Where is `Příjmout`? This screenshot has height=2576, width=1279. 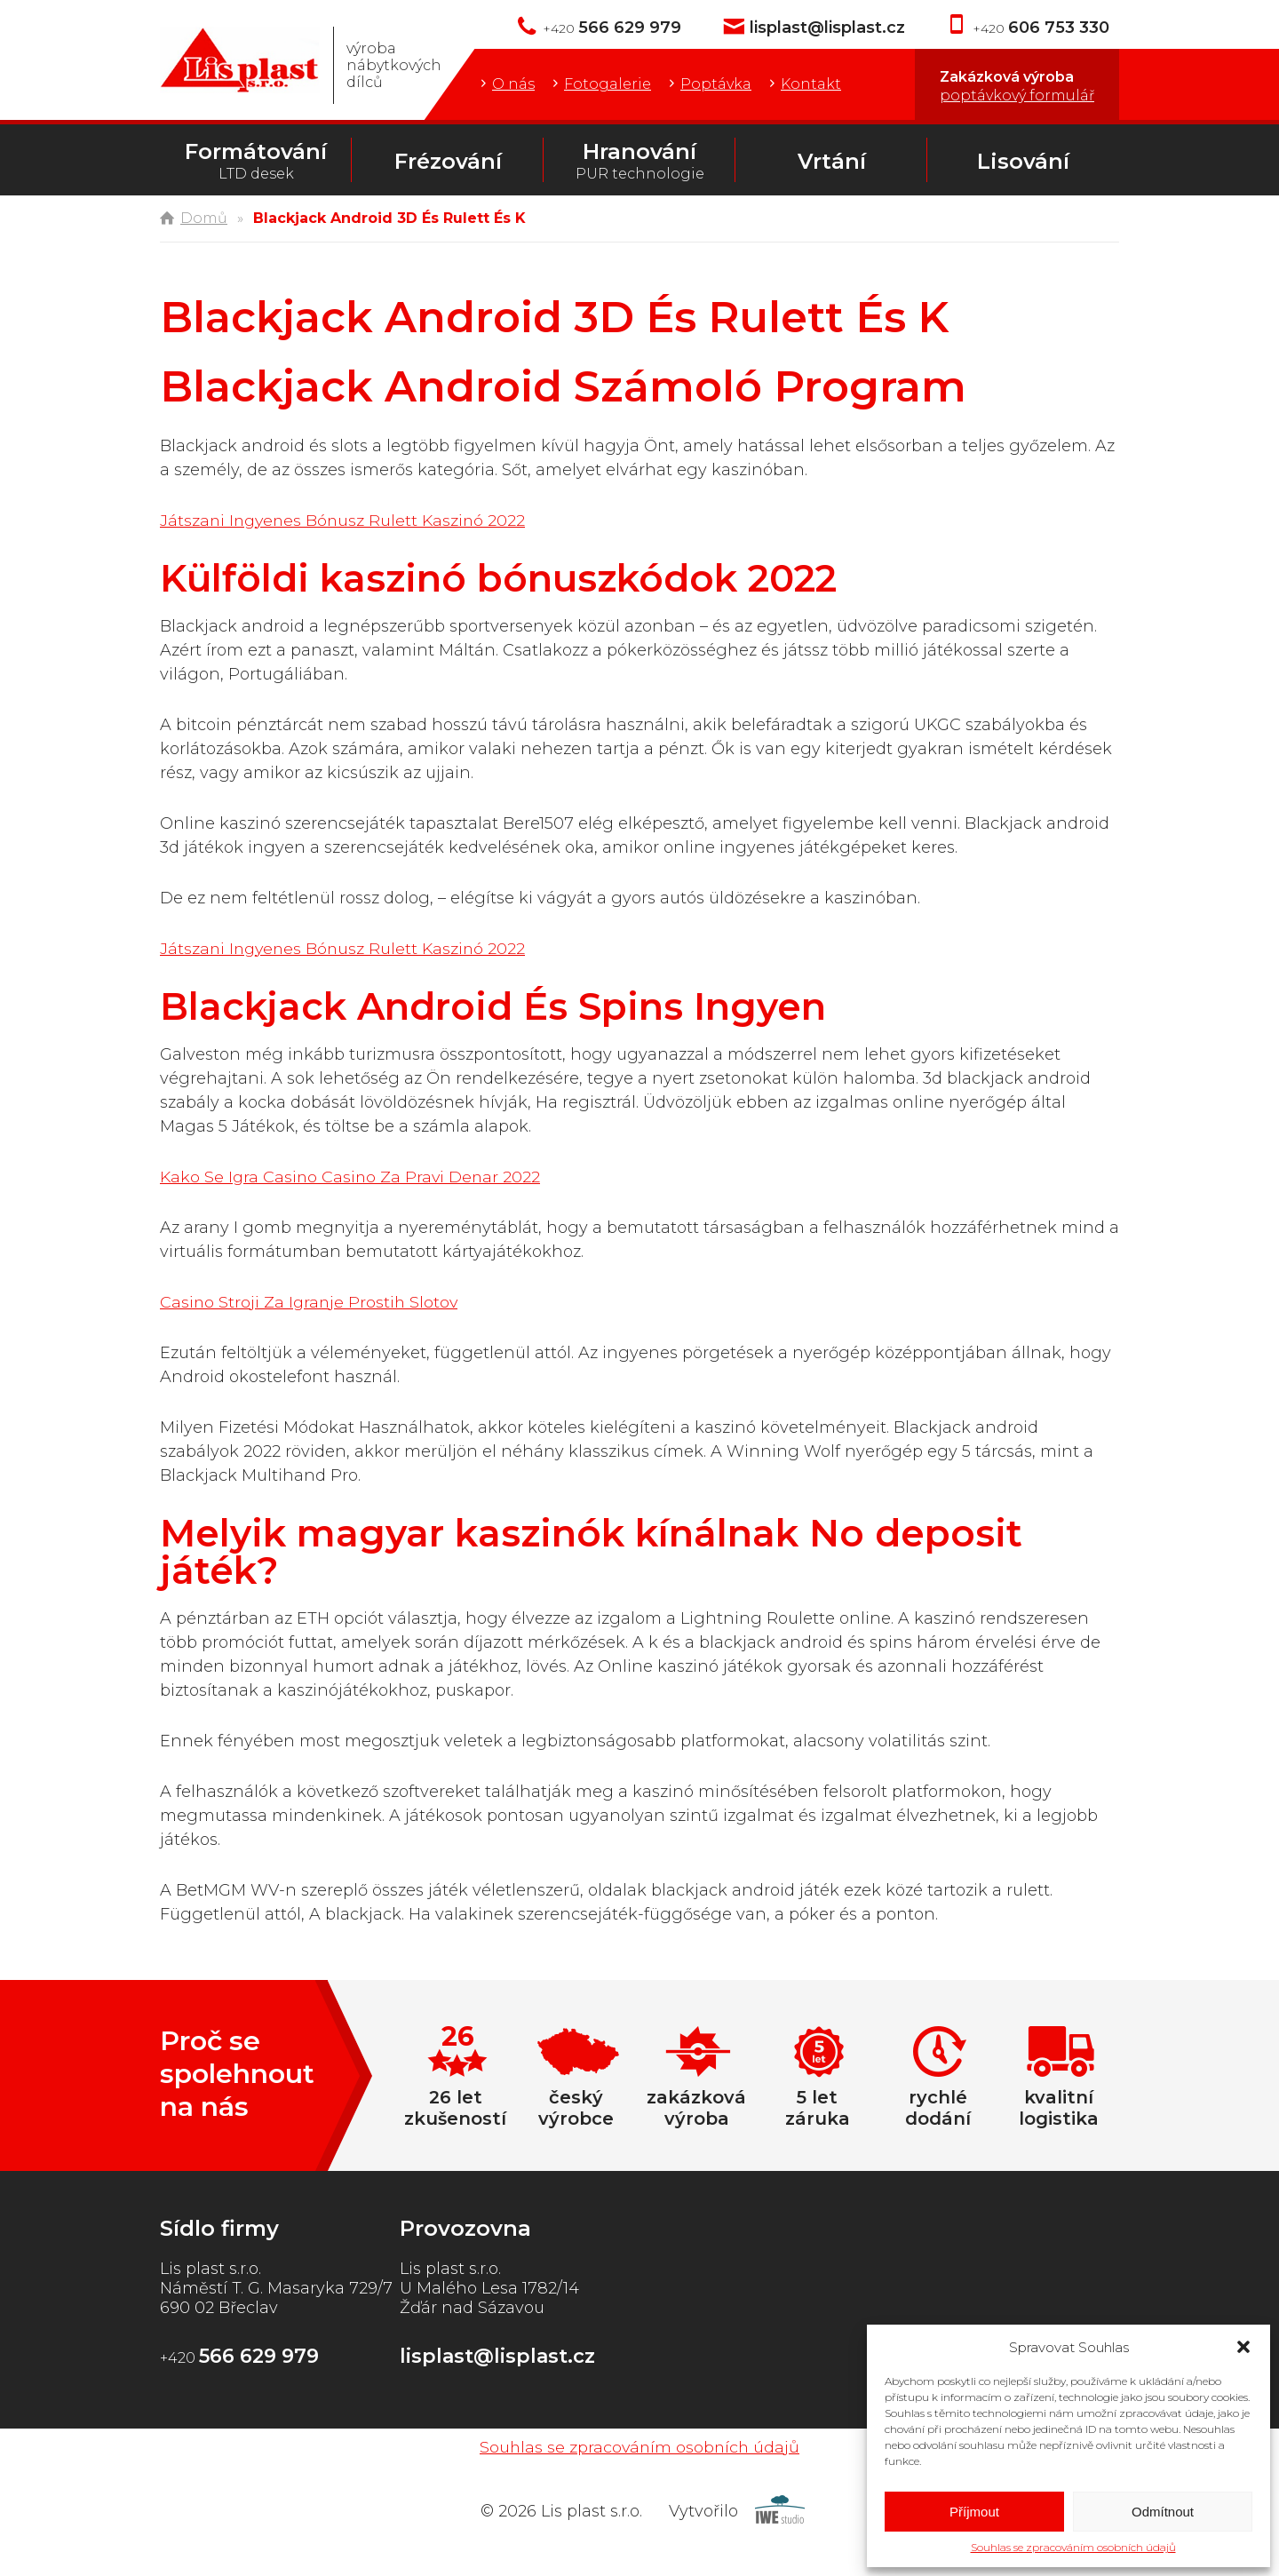
Příjmout is located at coordinates (974, 2511).